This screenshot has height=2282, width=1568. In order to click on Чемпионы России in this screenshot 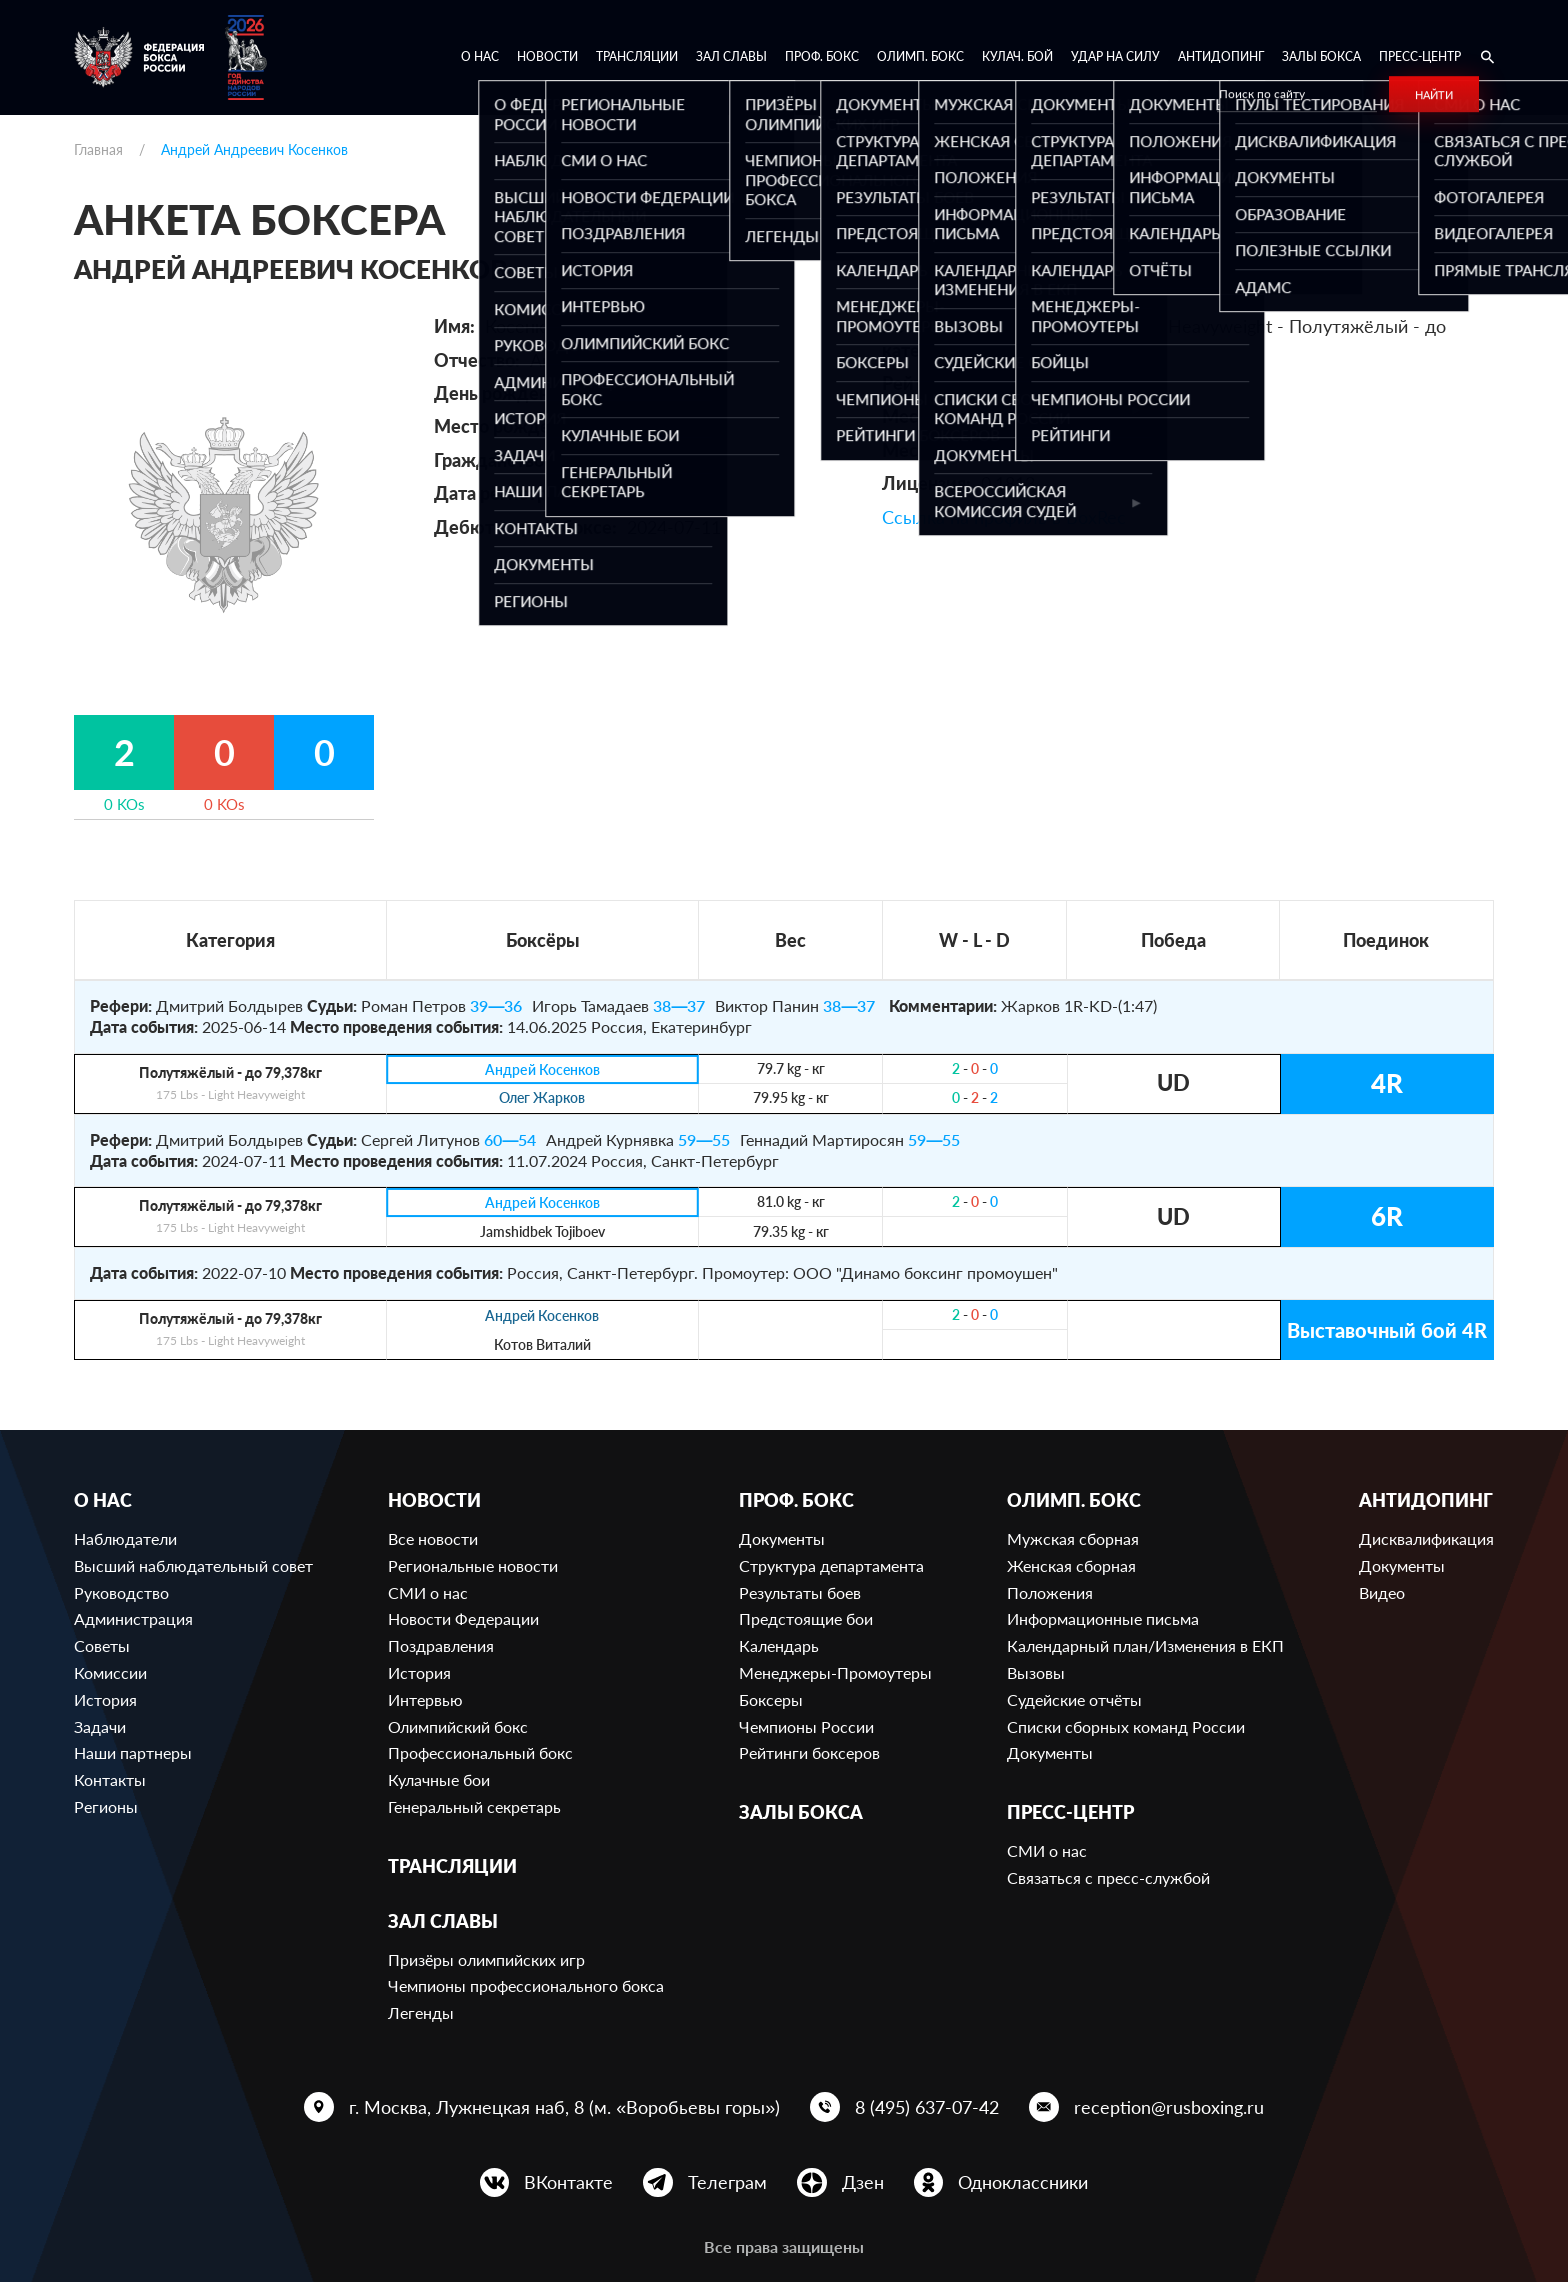, I will do `click(806, 1726)`.